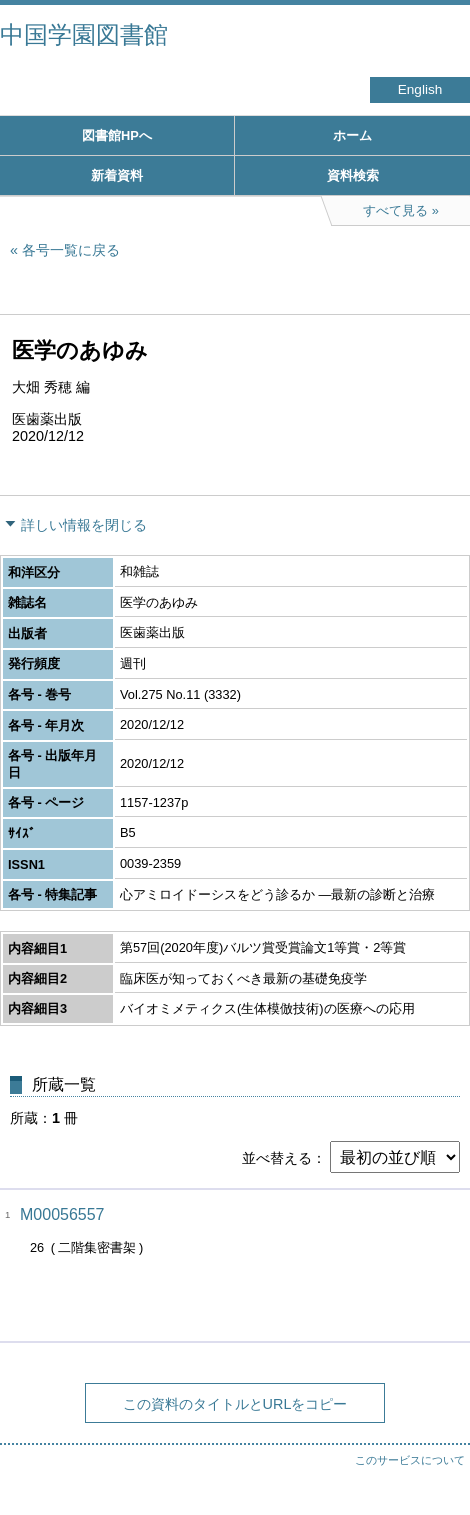  What do you see at coordinates (84, 34) in the screenshot?
I see `中国学園図書館` at bounding box center [84, 34].